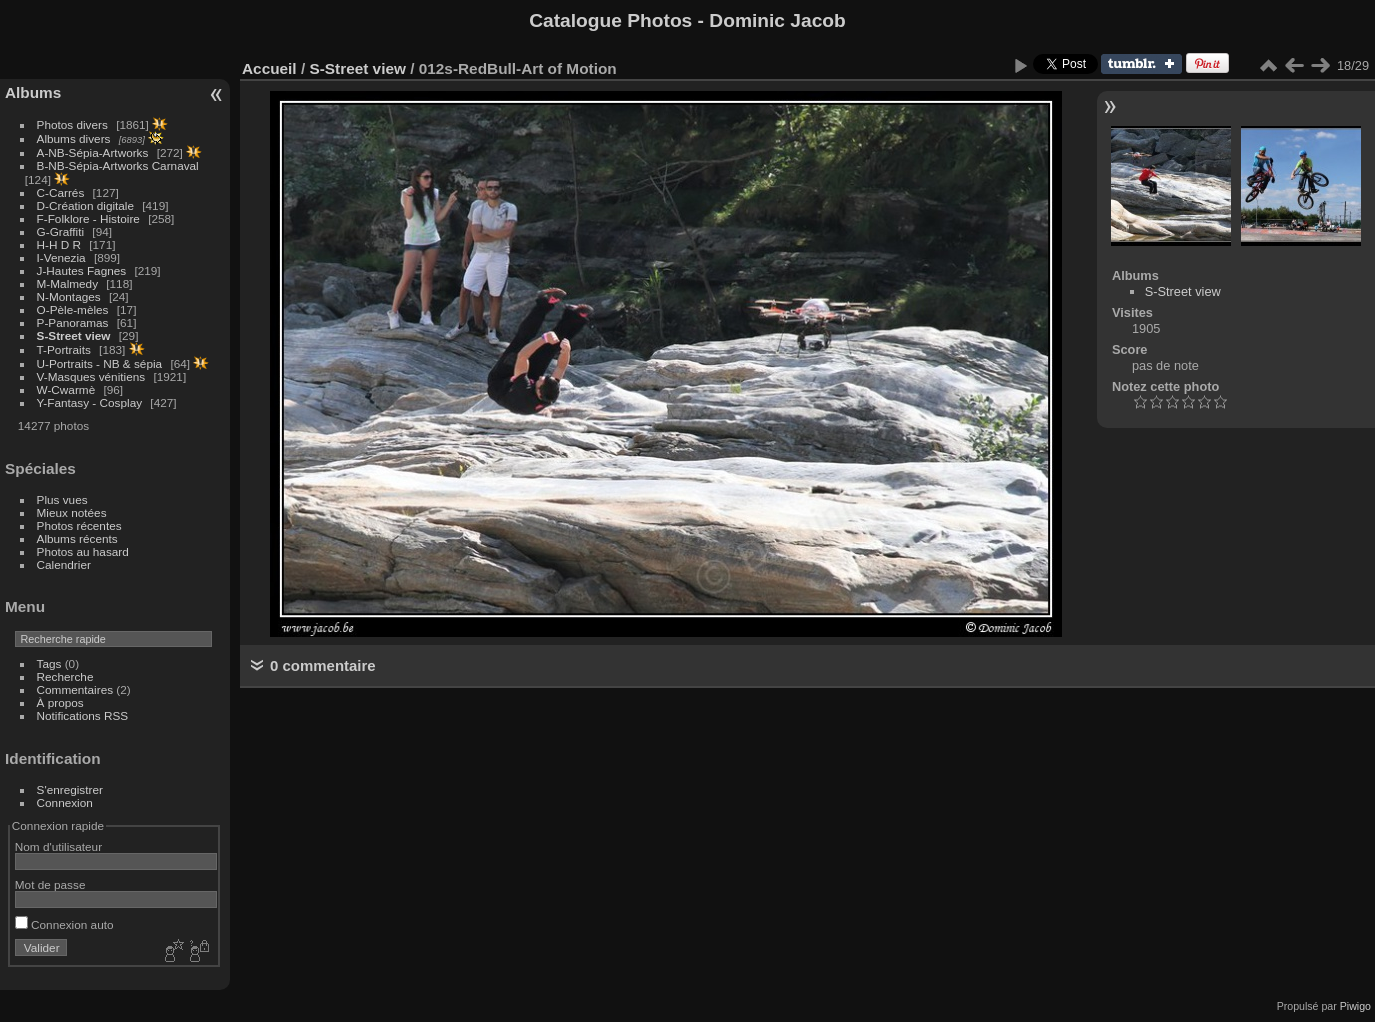 The image size is (1375, 1022). I want to click on Accueil, so click(269, 68).